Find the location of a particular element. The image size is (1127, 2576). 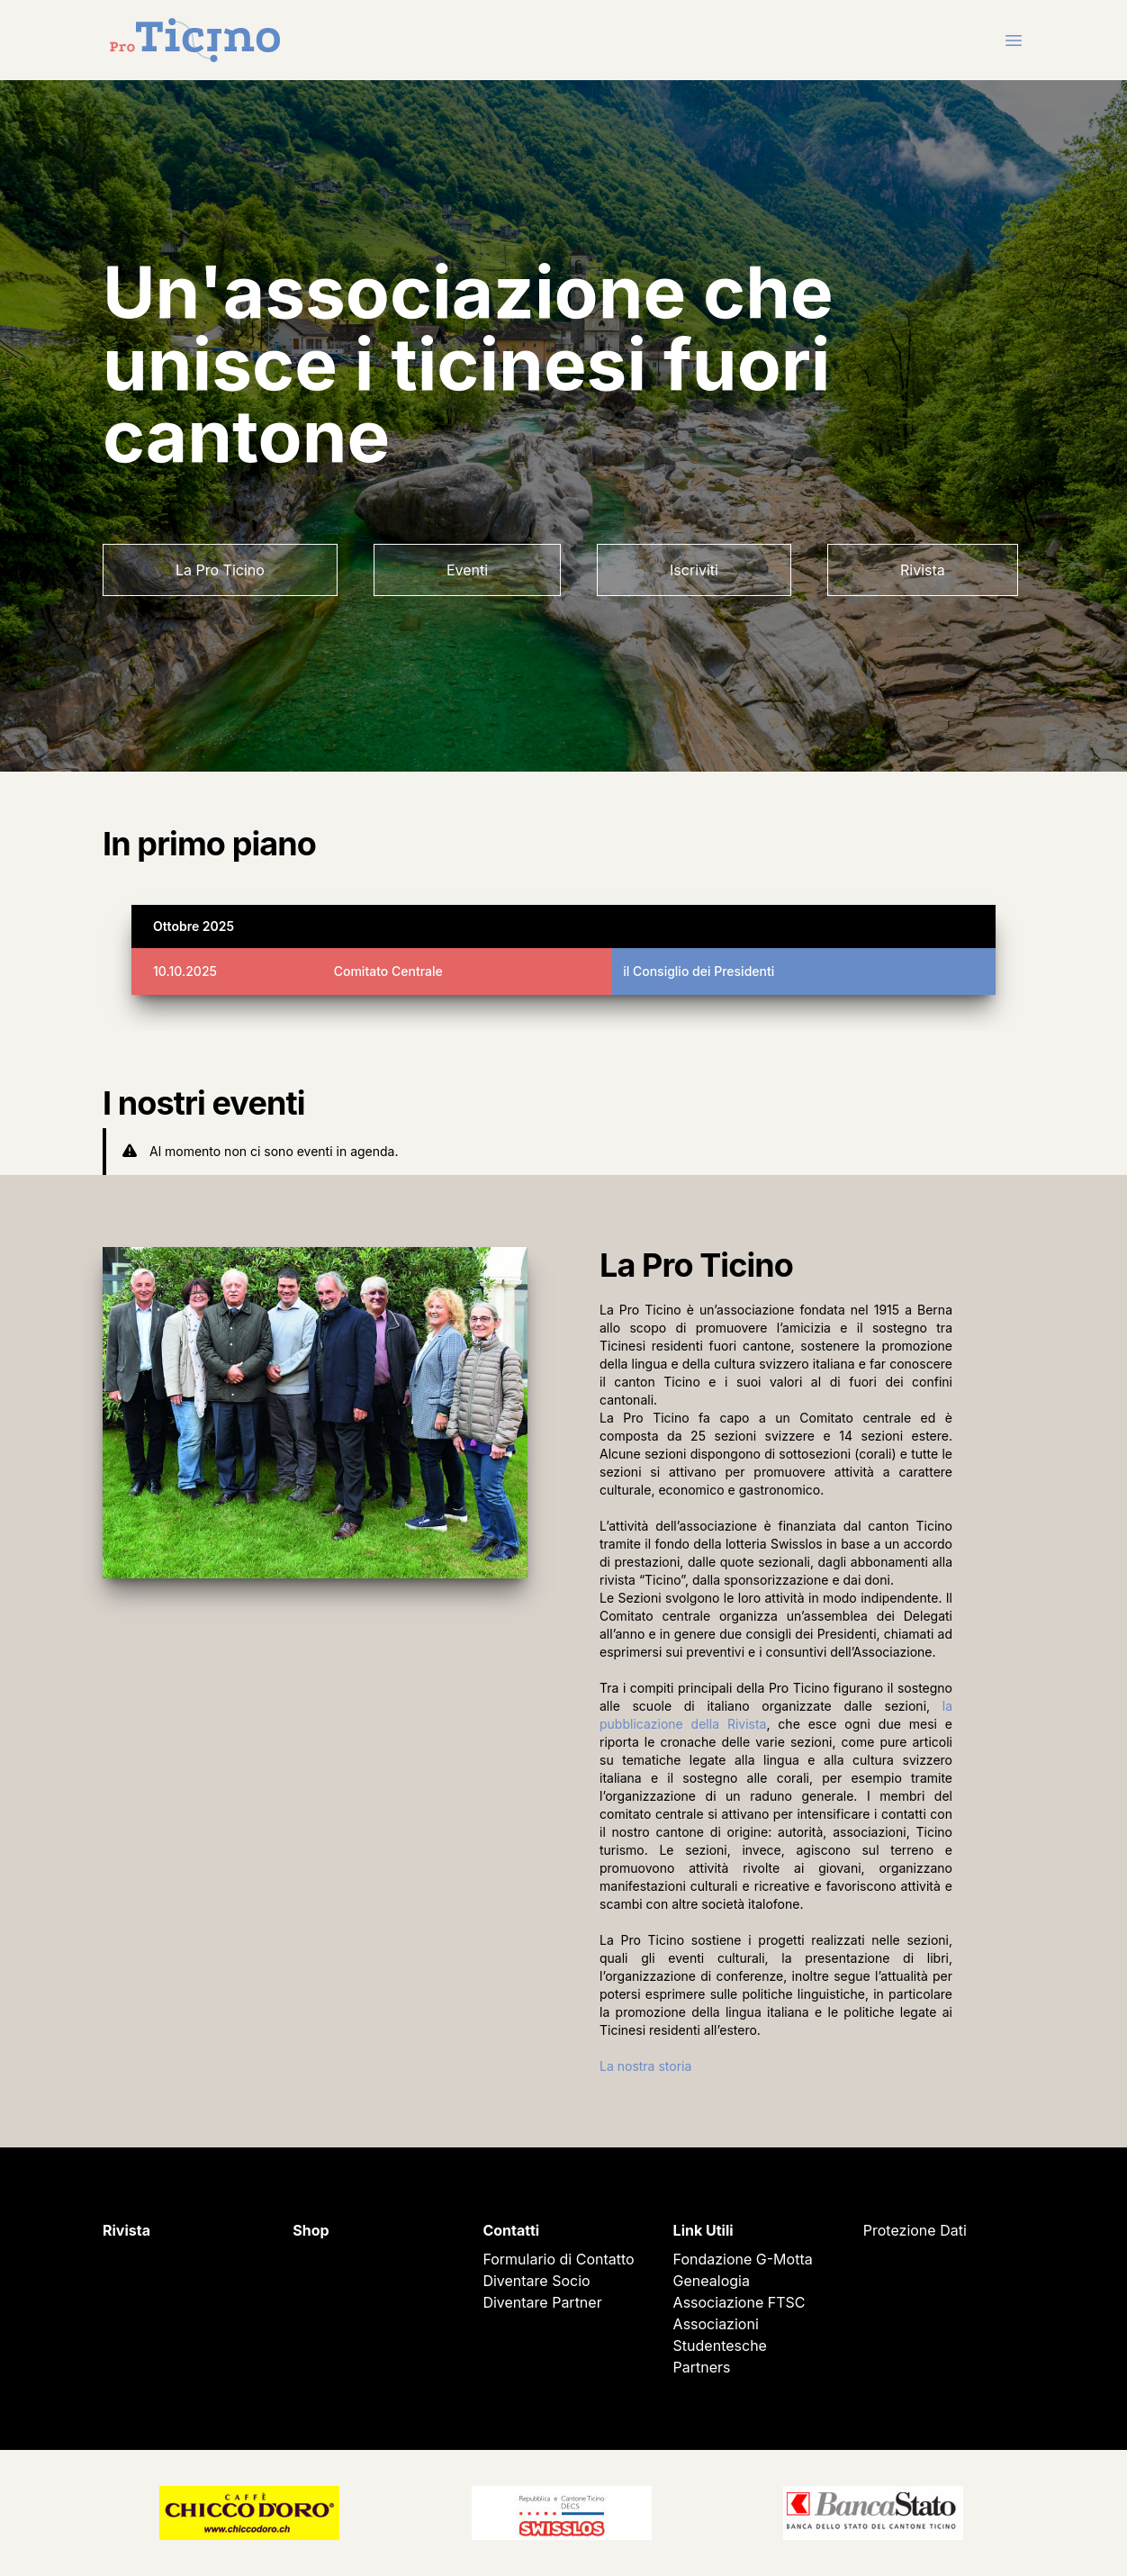

Diventare Partner is located at coordinates (541, 2302).